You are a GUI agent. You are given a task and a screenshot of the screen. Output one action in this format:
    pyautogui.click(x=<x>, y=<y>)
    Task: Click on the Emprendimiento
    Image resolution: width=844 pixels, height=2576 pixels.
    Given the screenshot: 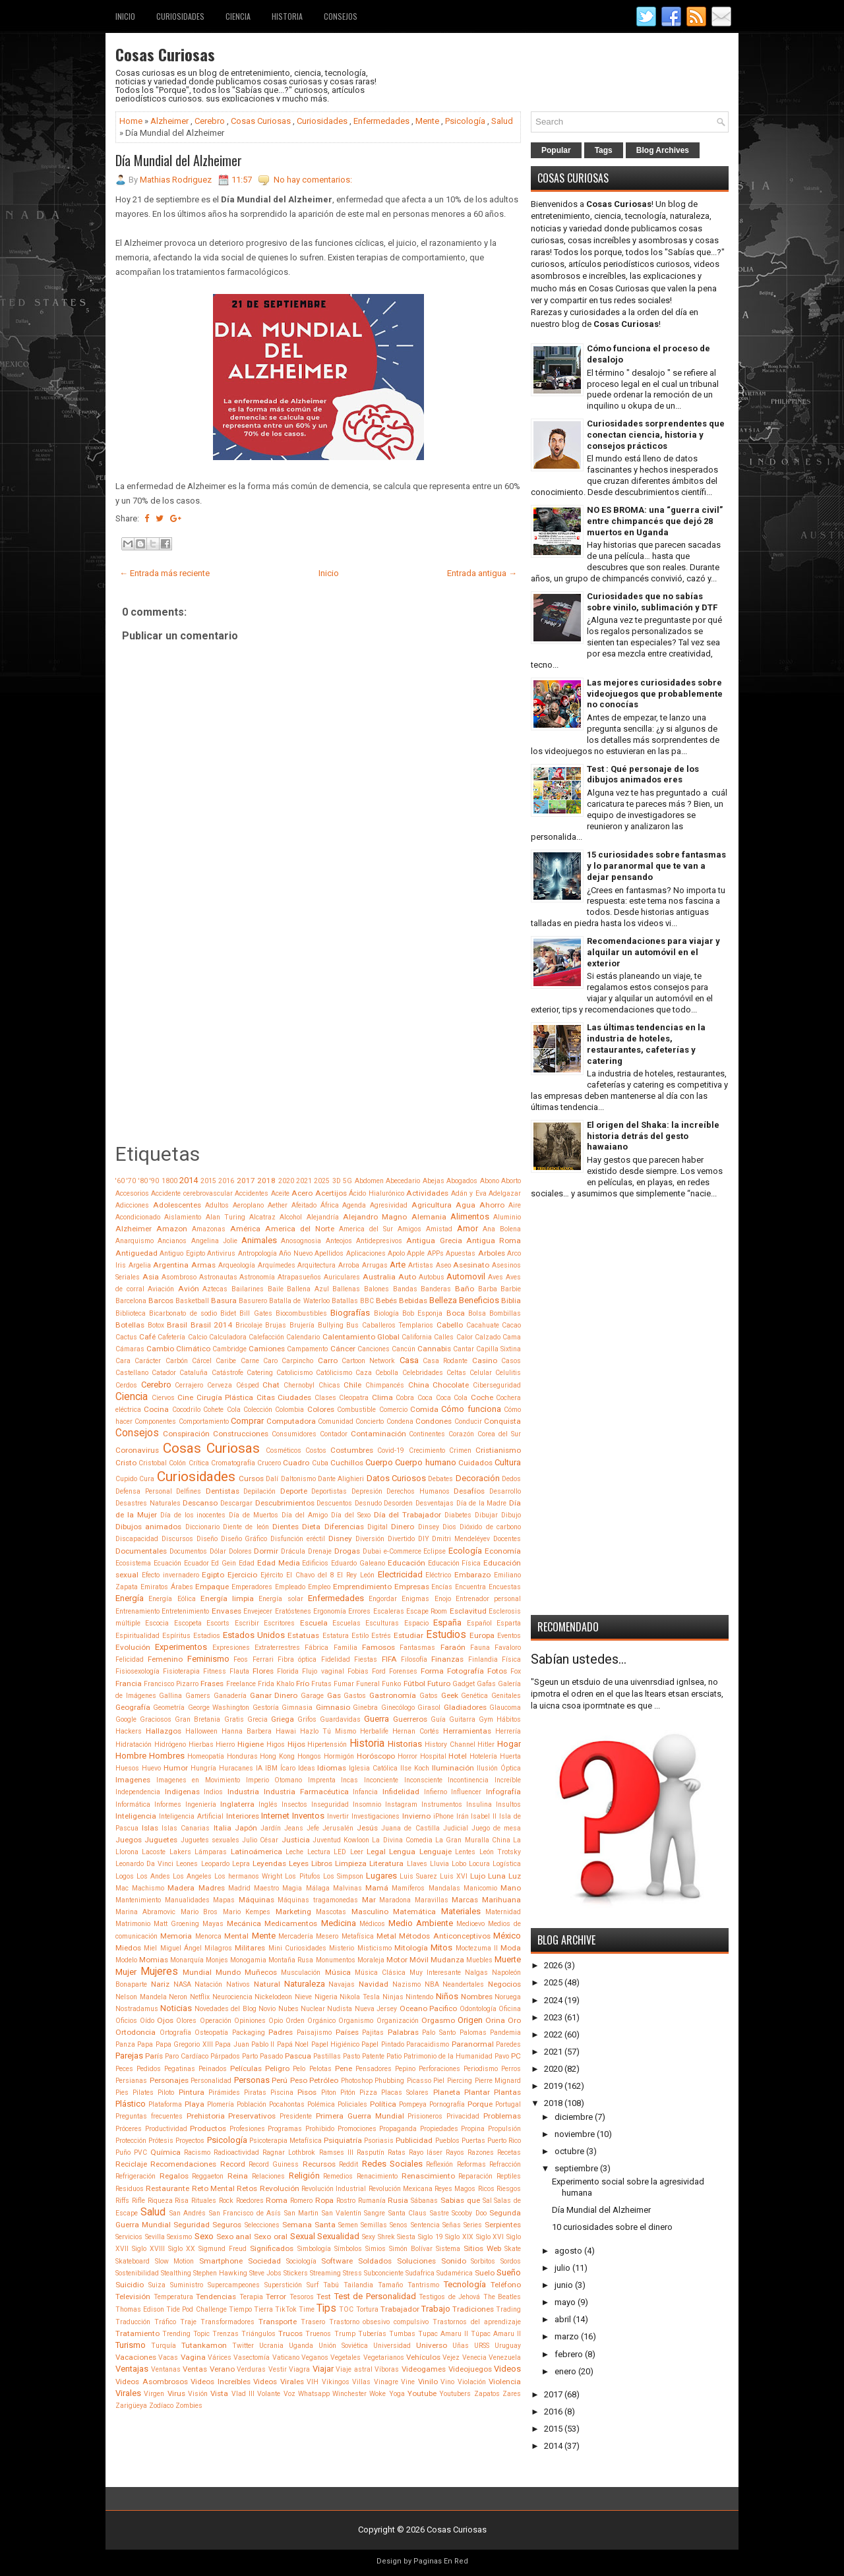 What is the action you would take?
    pyautogui.click(x=362, y=1586)
    